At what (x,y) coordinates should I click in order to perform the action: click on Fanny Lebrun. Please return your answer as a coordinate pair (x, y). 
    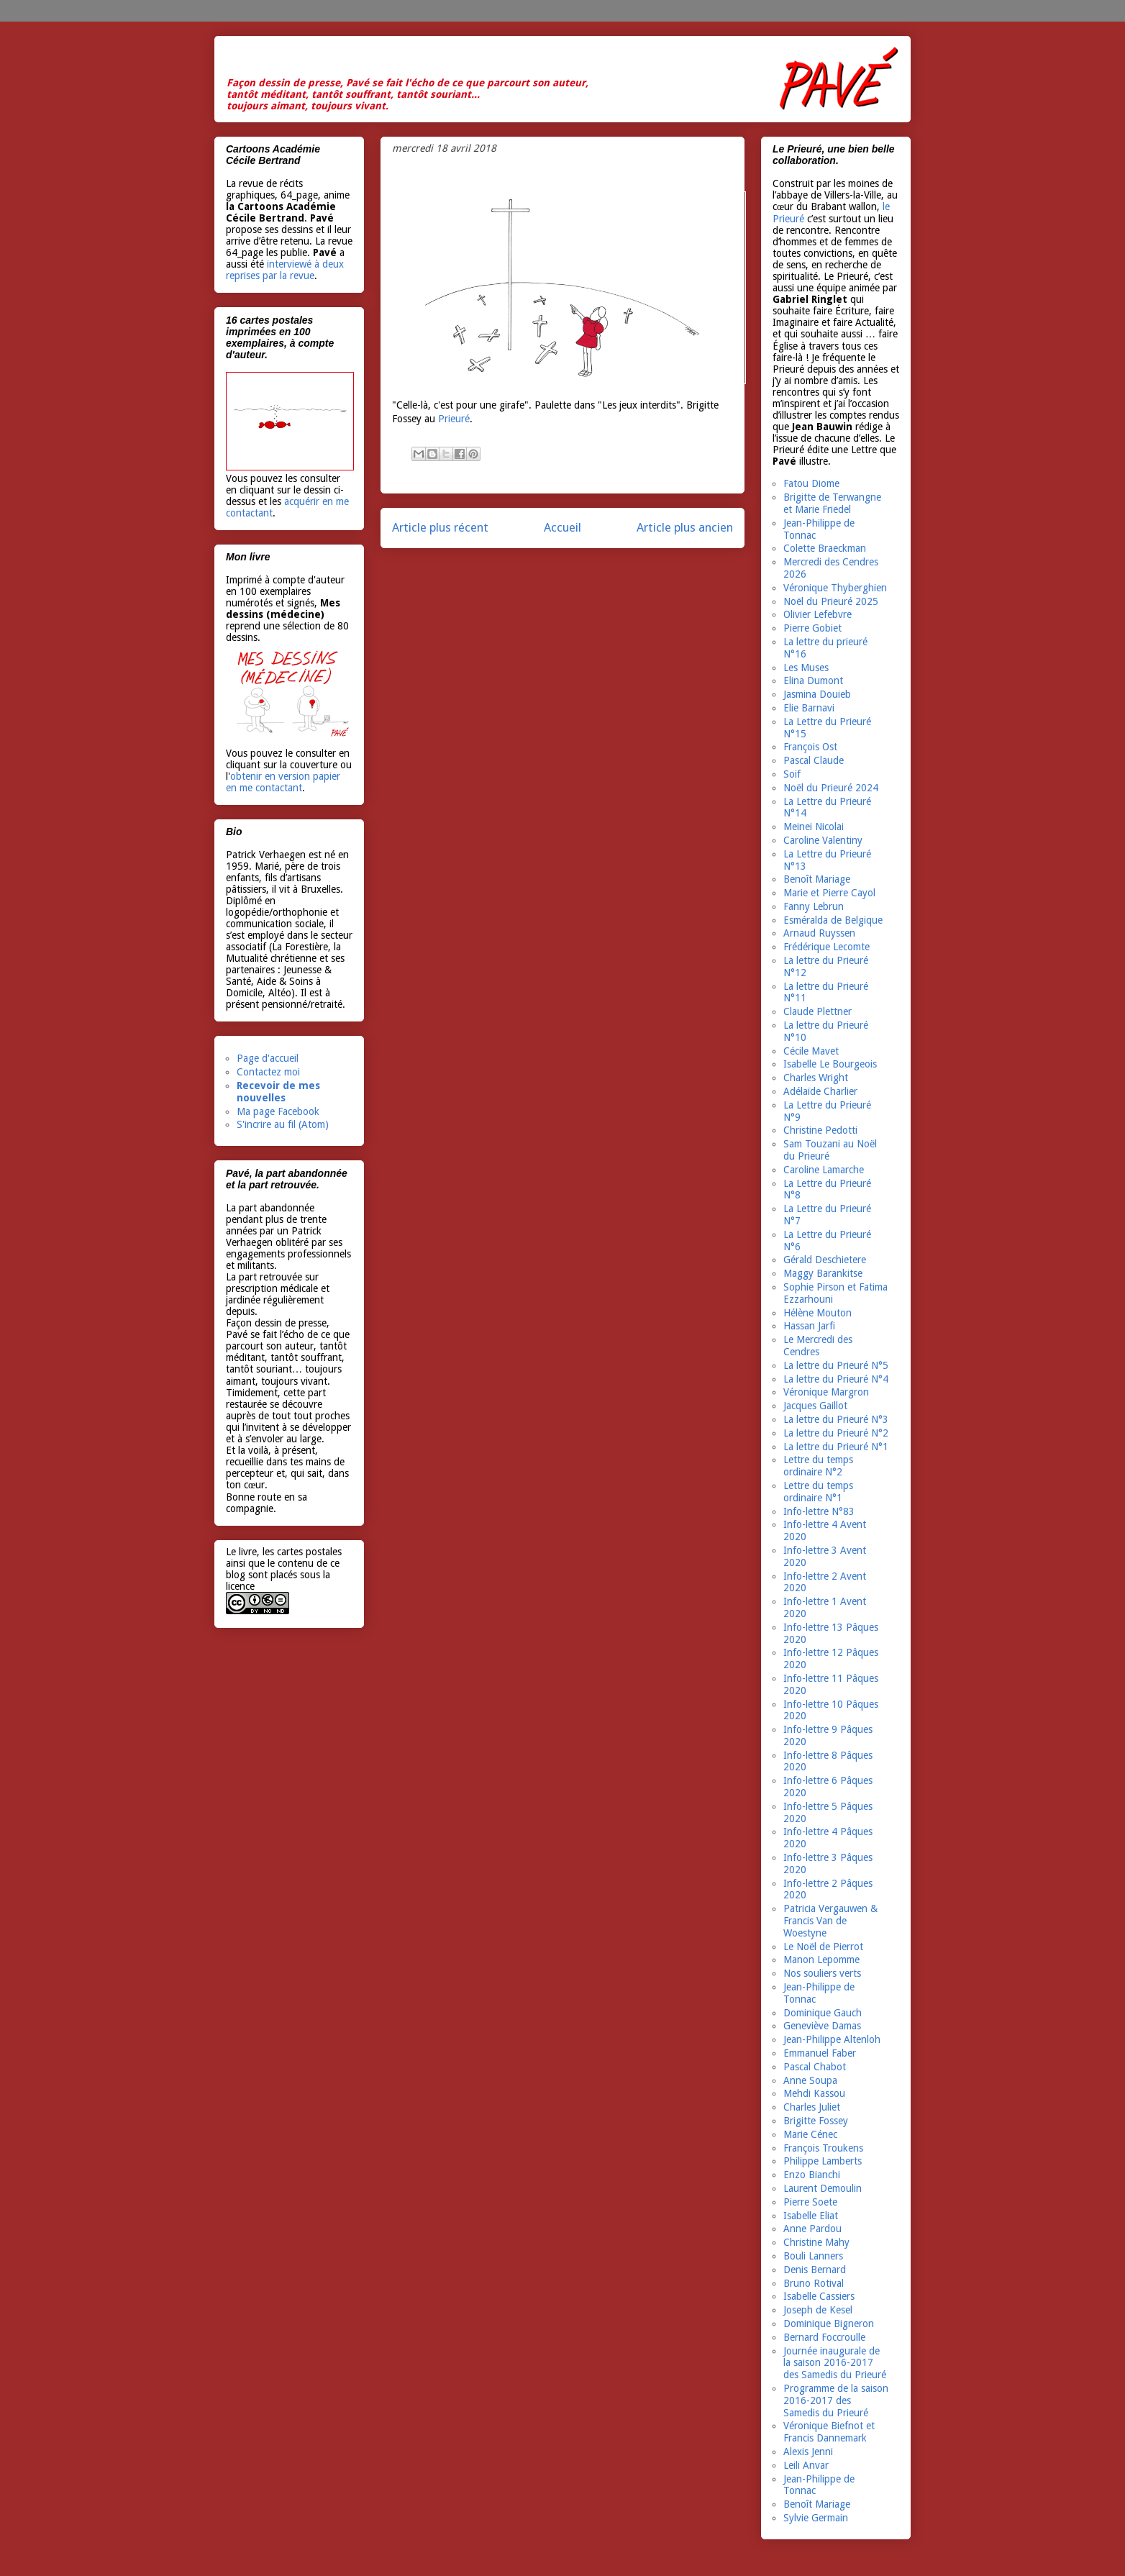
    Looking at the image, I should click on (813, 906).